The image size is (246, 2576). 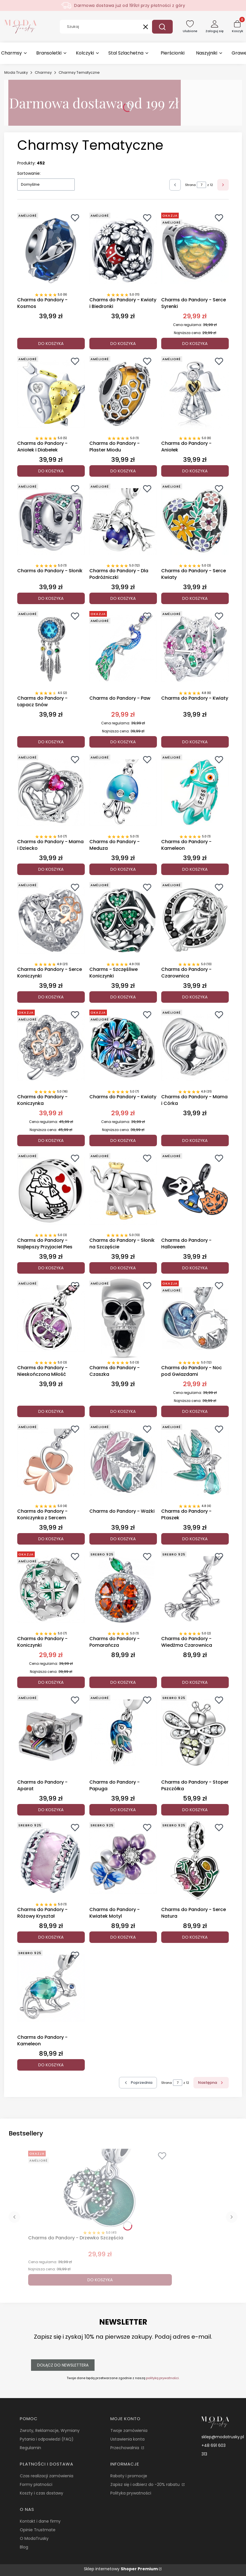 I want to click on Darmowa dostawa już od 199zł przy płatności z góry, so click(x=129, y=5).